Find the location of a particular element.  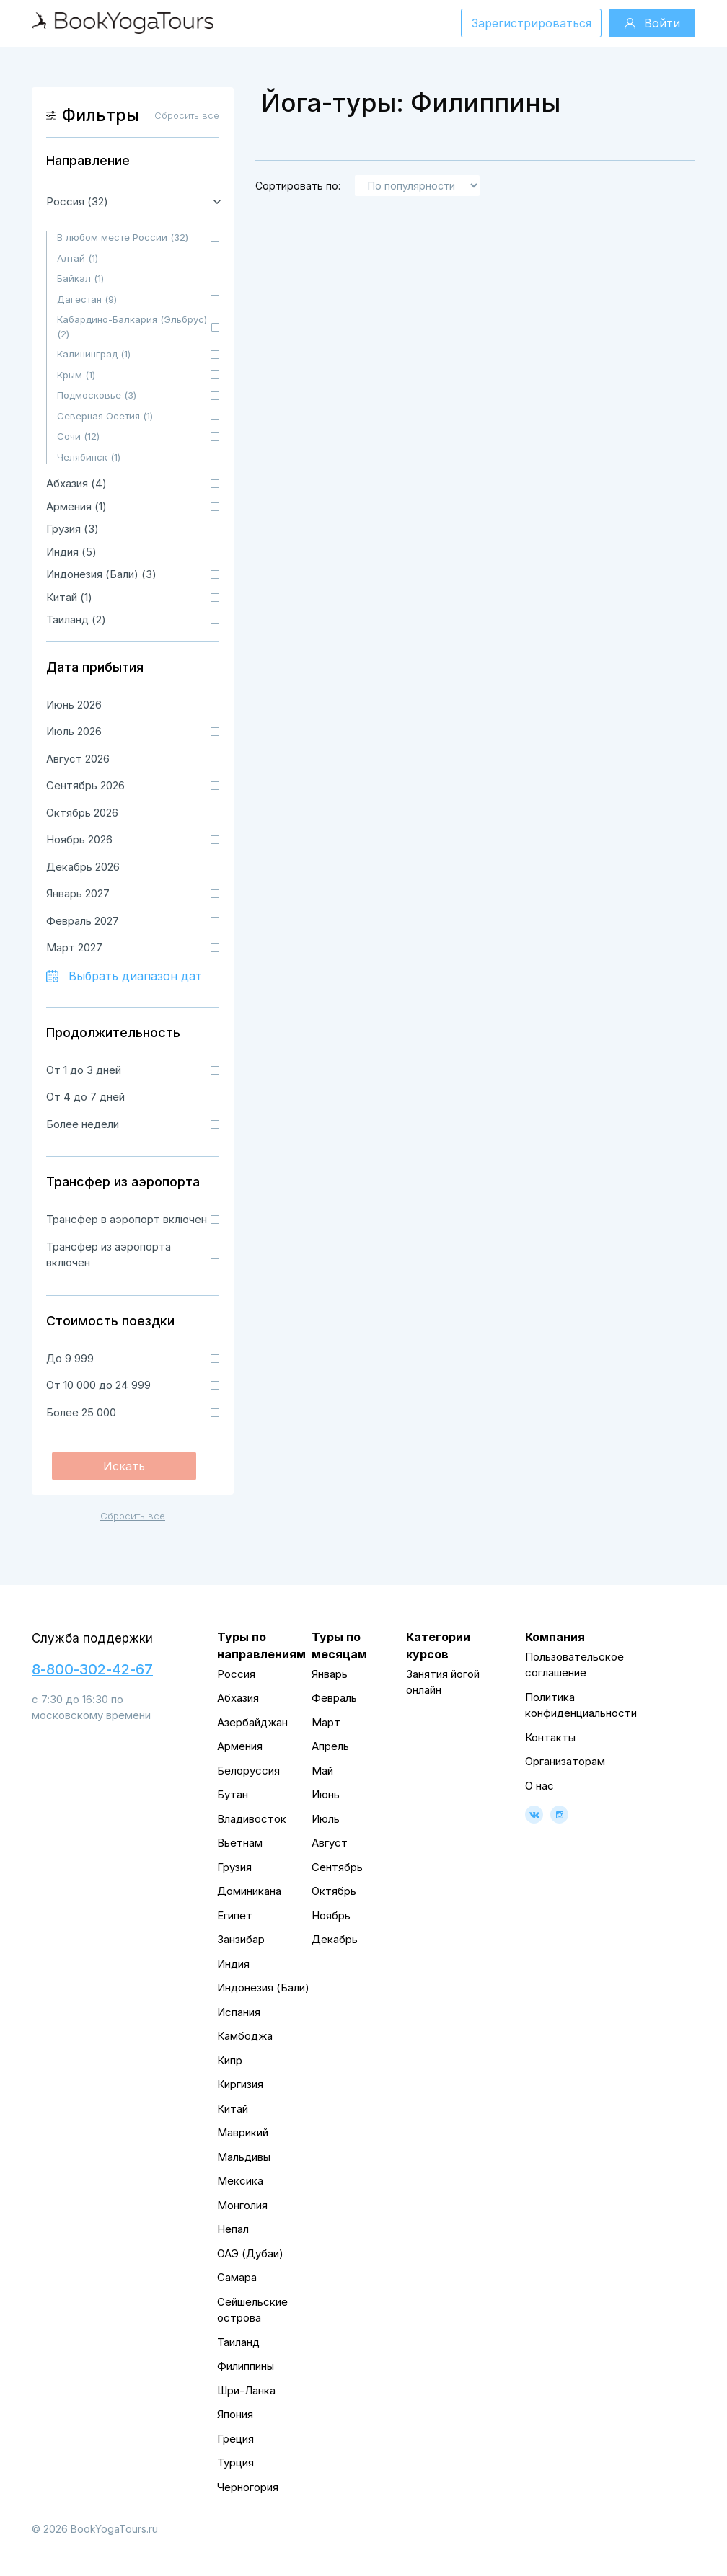

Октябрь is located at coordinates (334, 1891).